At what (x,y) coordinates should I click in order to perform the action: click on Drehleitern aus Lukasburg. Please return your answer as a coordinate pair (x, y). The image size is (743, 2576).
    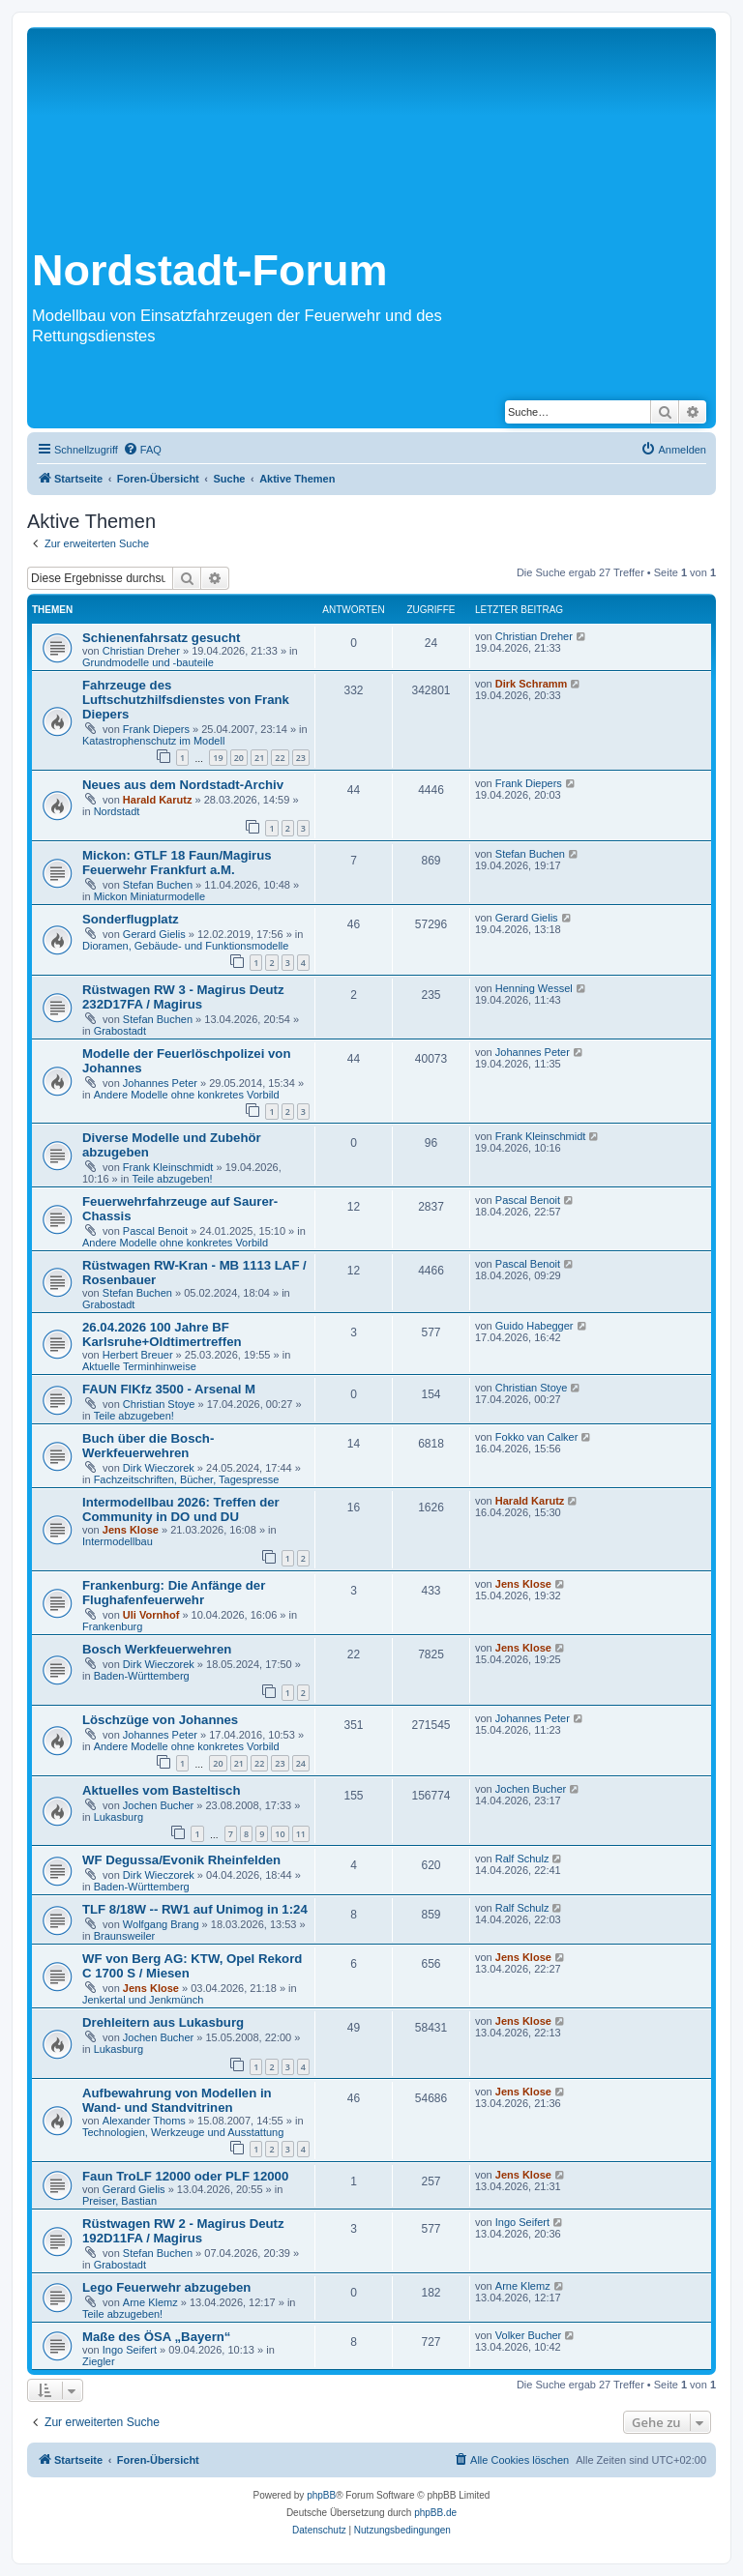
    Looking at the image, I should click on (163, 2022).